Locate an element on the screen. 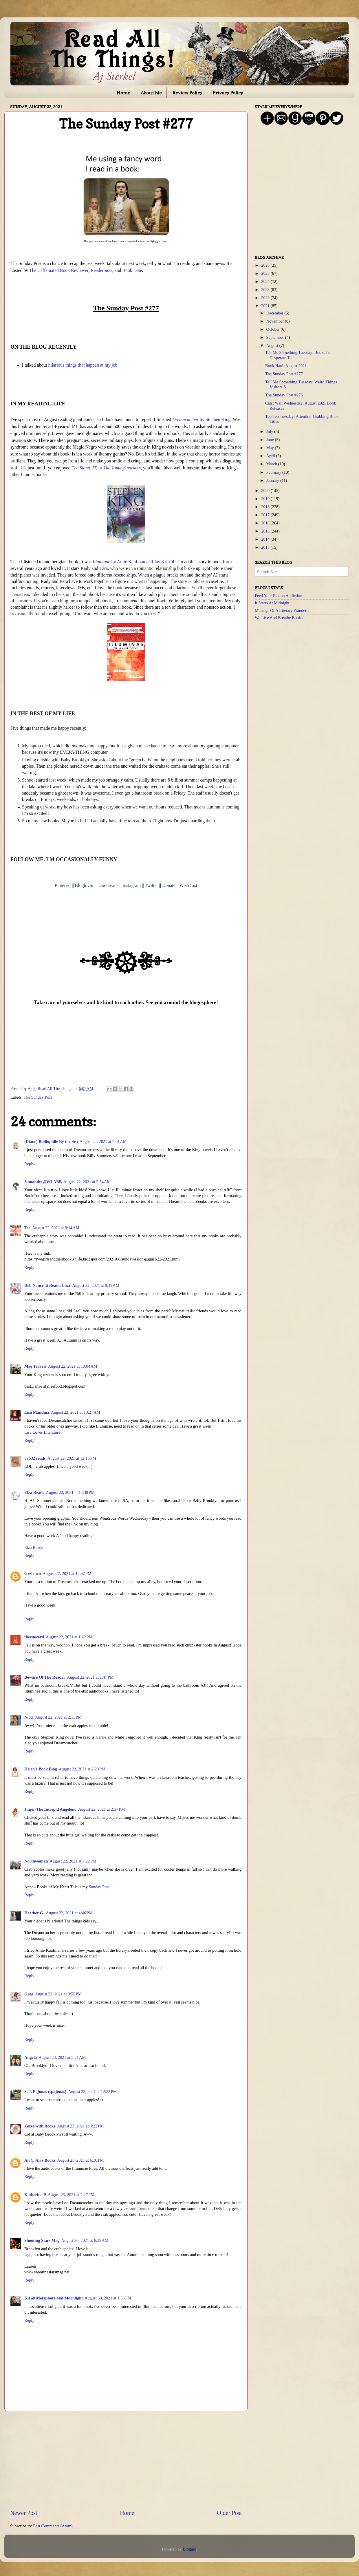 This screenshot has height=2576, width=359. June is located at coordinates (270, 439).